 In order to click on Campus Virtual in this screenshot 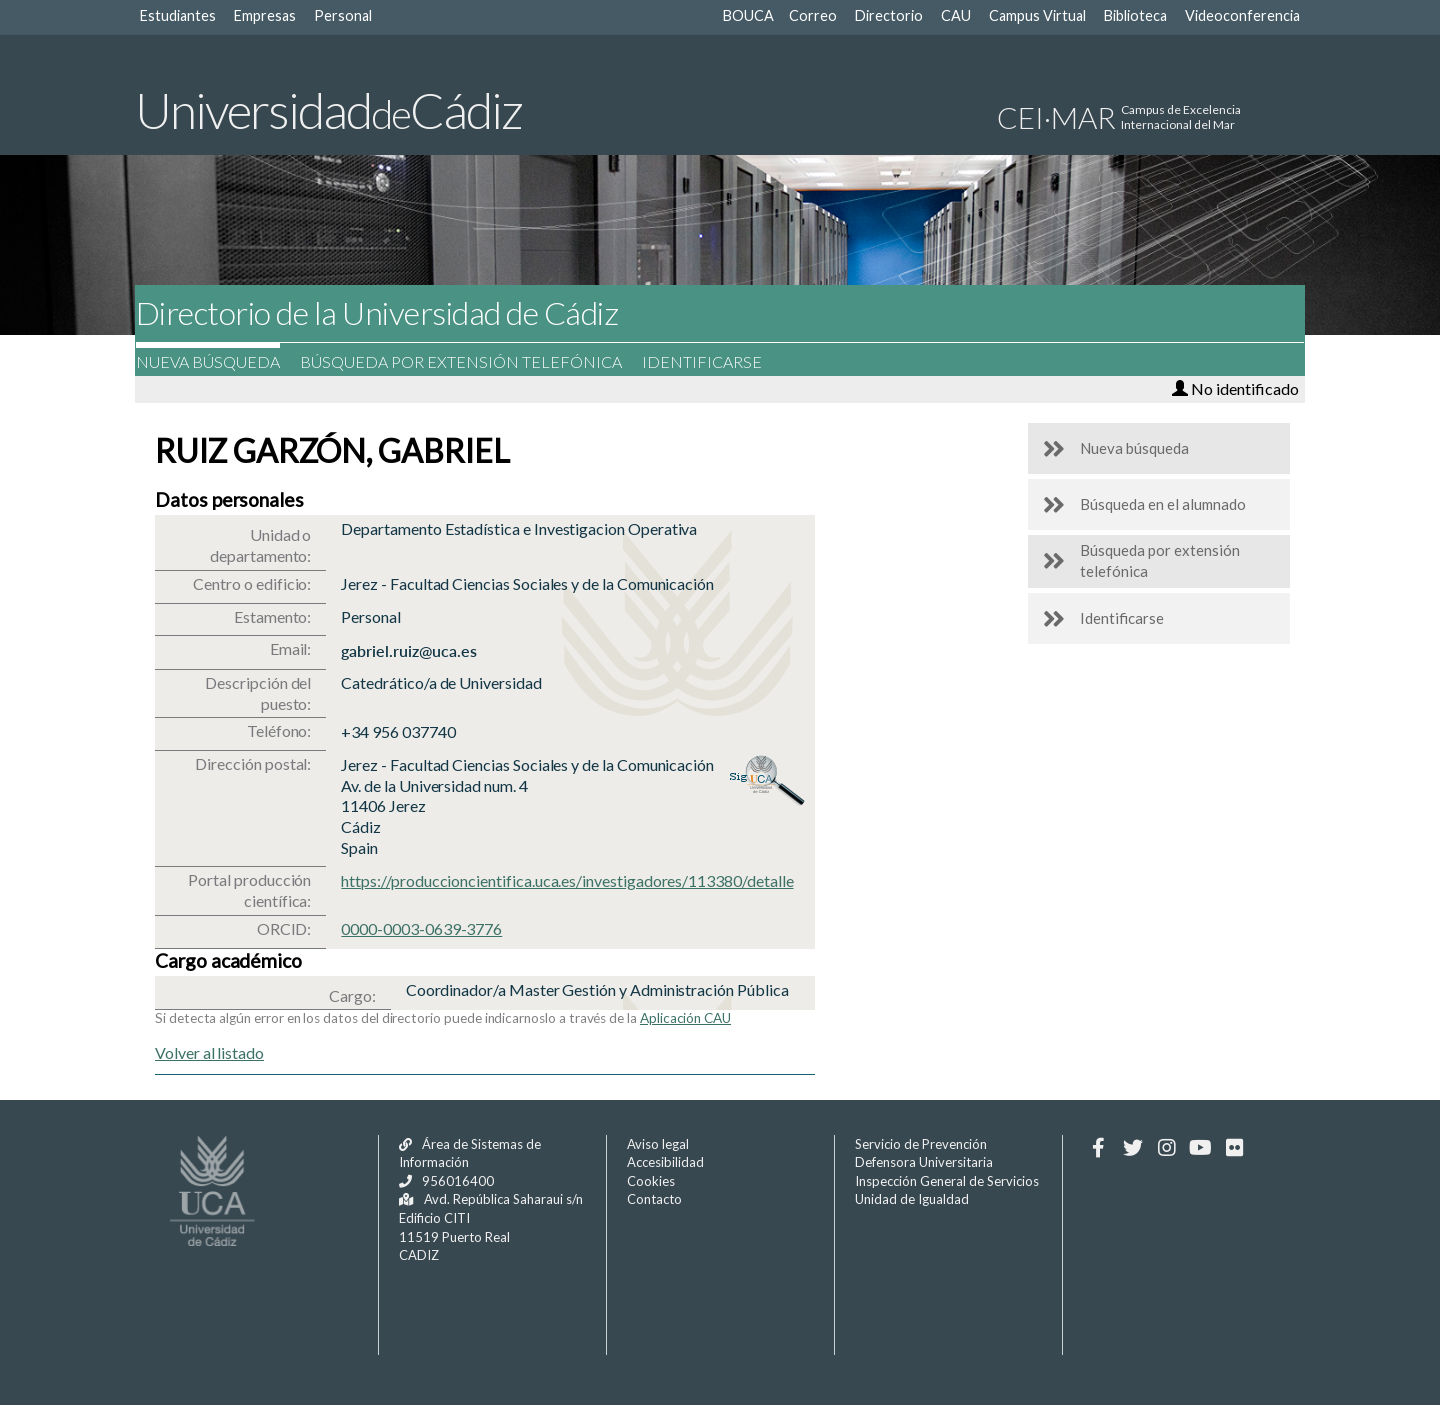, I will do `click(1037, 15)`.